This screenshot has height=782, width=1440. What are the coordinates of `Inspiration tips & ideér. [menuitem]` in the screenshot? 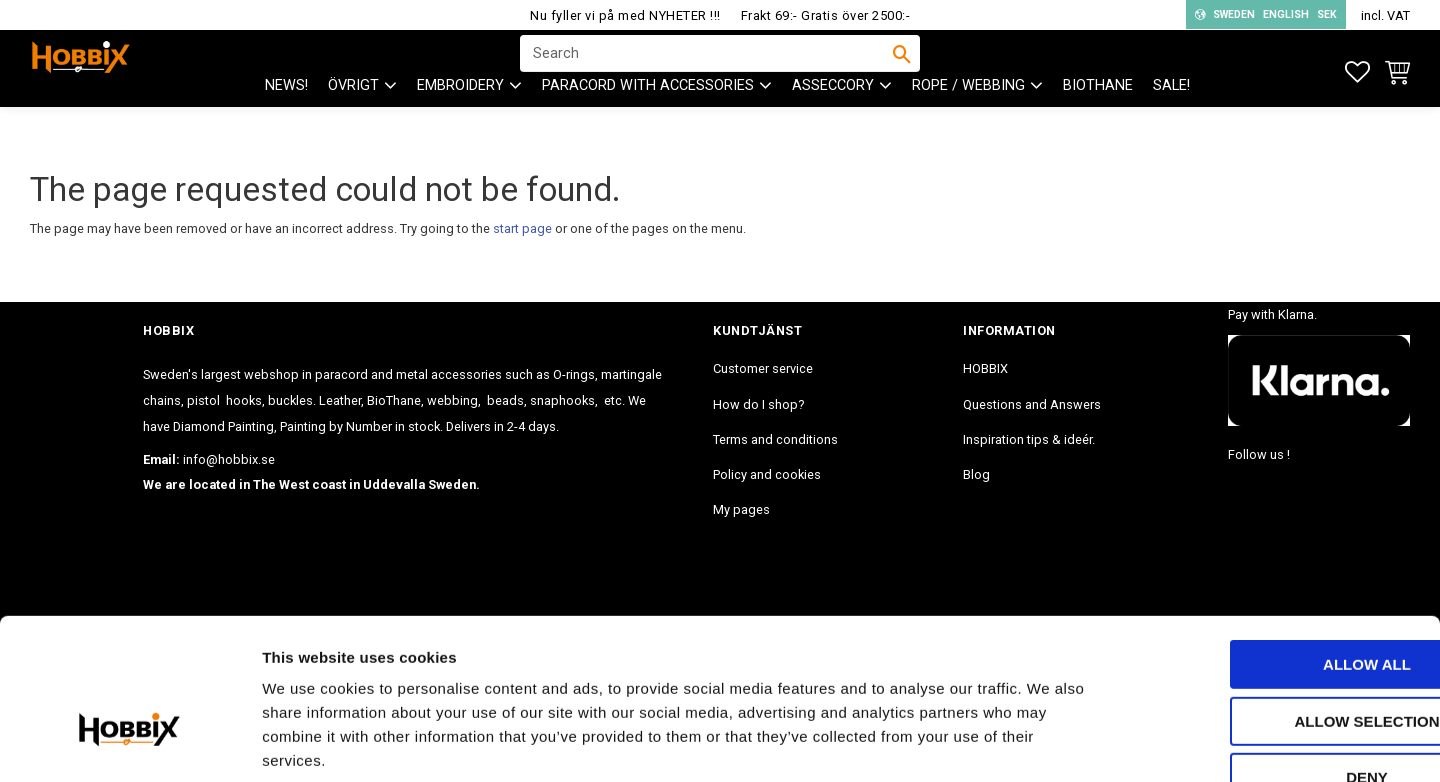 It's located at (1029, 439).